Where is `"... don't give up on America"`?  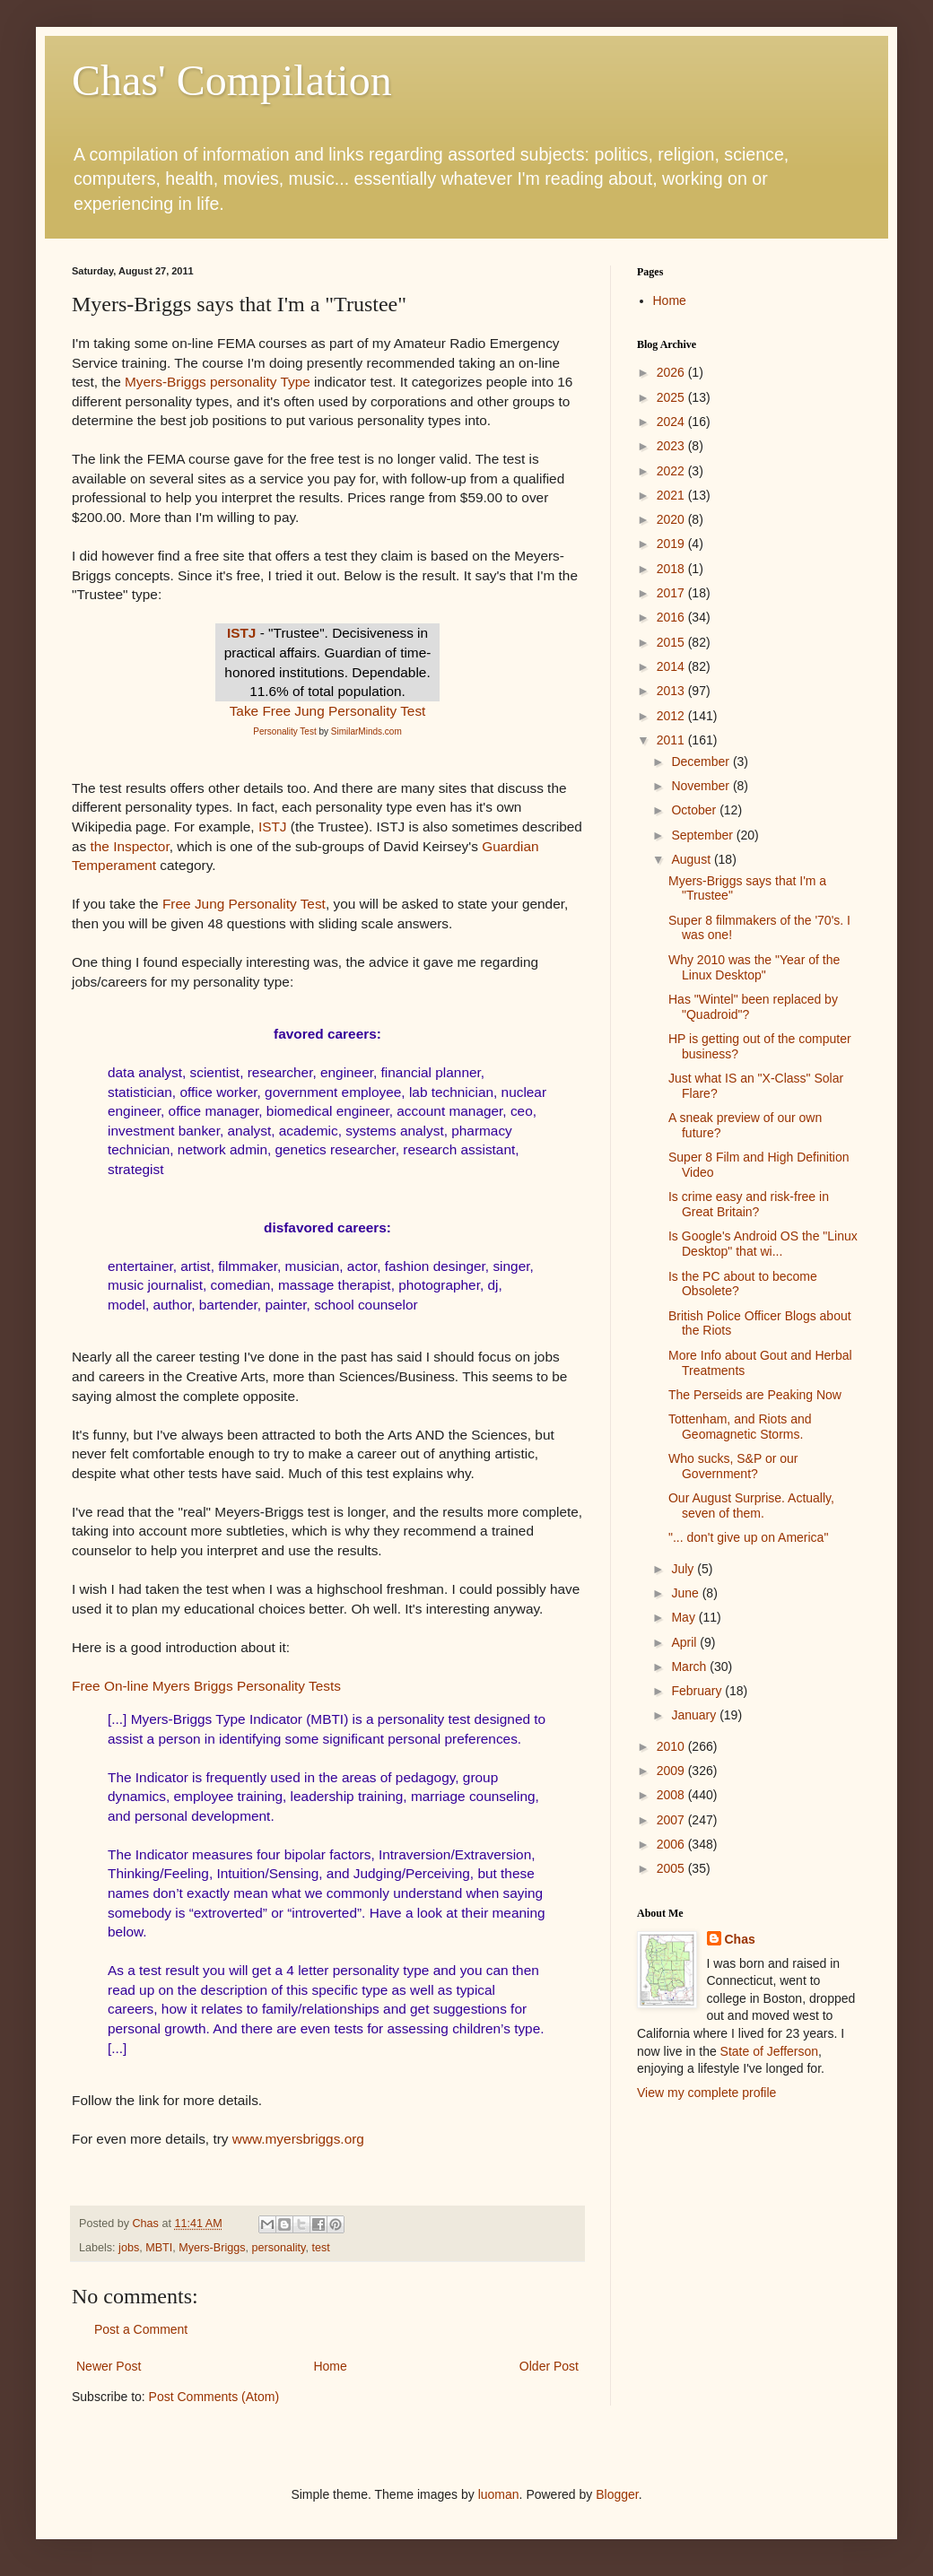
"... don't give up on America" is located at coordinates (748, 1537).